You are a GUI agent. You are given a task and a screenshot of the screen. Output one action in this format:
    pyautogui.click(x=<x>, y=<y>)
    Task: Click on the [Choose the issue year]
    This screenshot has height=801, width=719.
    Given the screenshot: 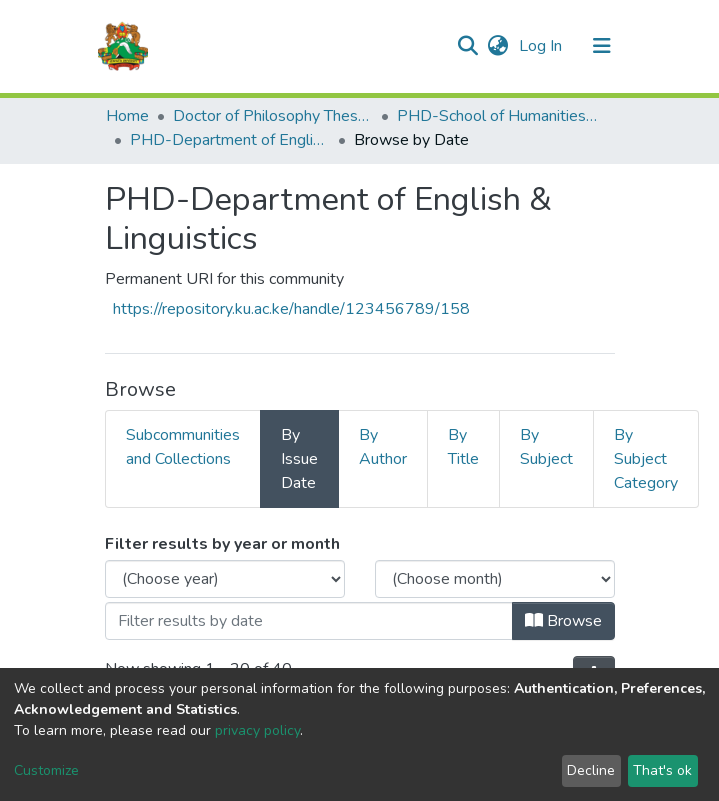 What is the action you would take?
    pyautogui.click(x=225, y=579)
    